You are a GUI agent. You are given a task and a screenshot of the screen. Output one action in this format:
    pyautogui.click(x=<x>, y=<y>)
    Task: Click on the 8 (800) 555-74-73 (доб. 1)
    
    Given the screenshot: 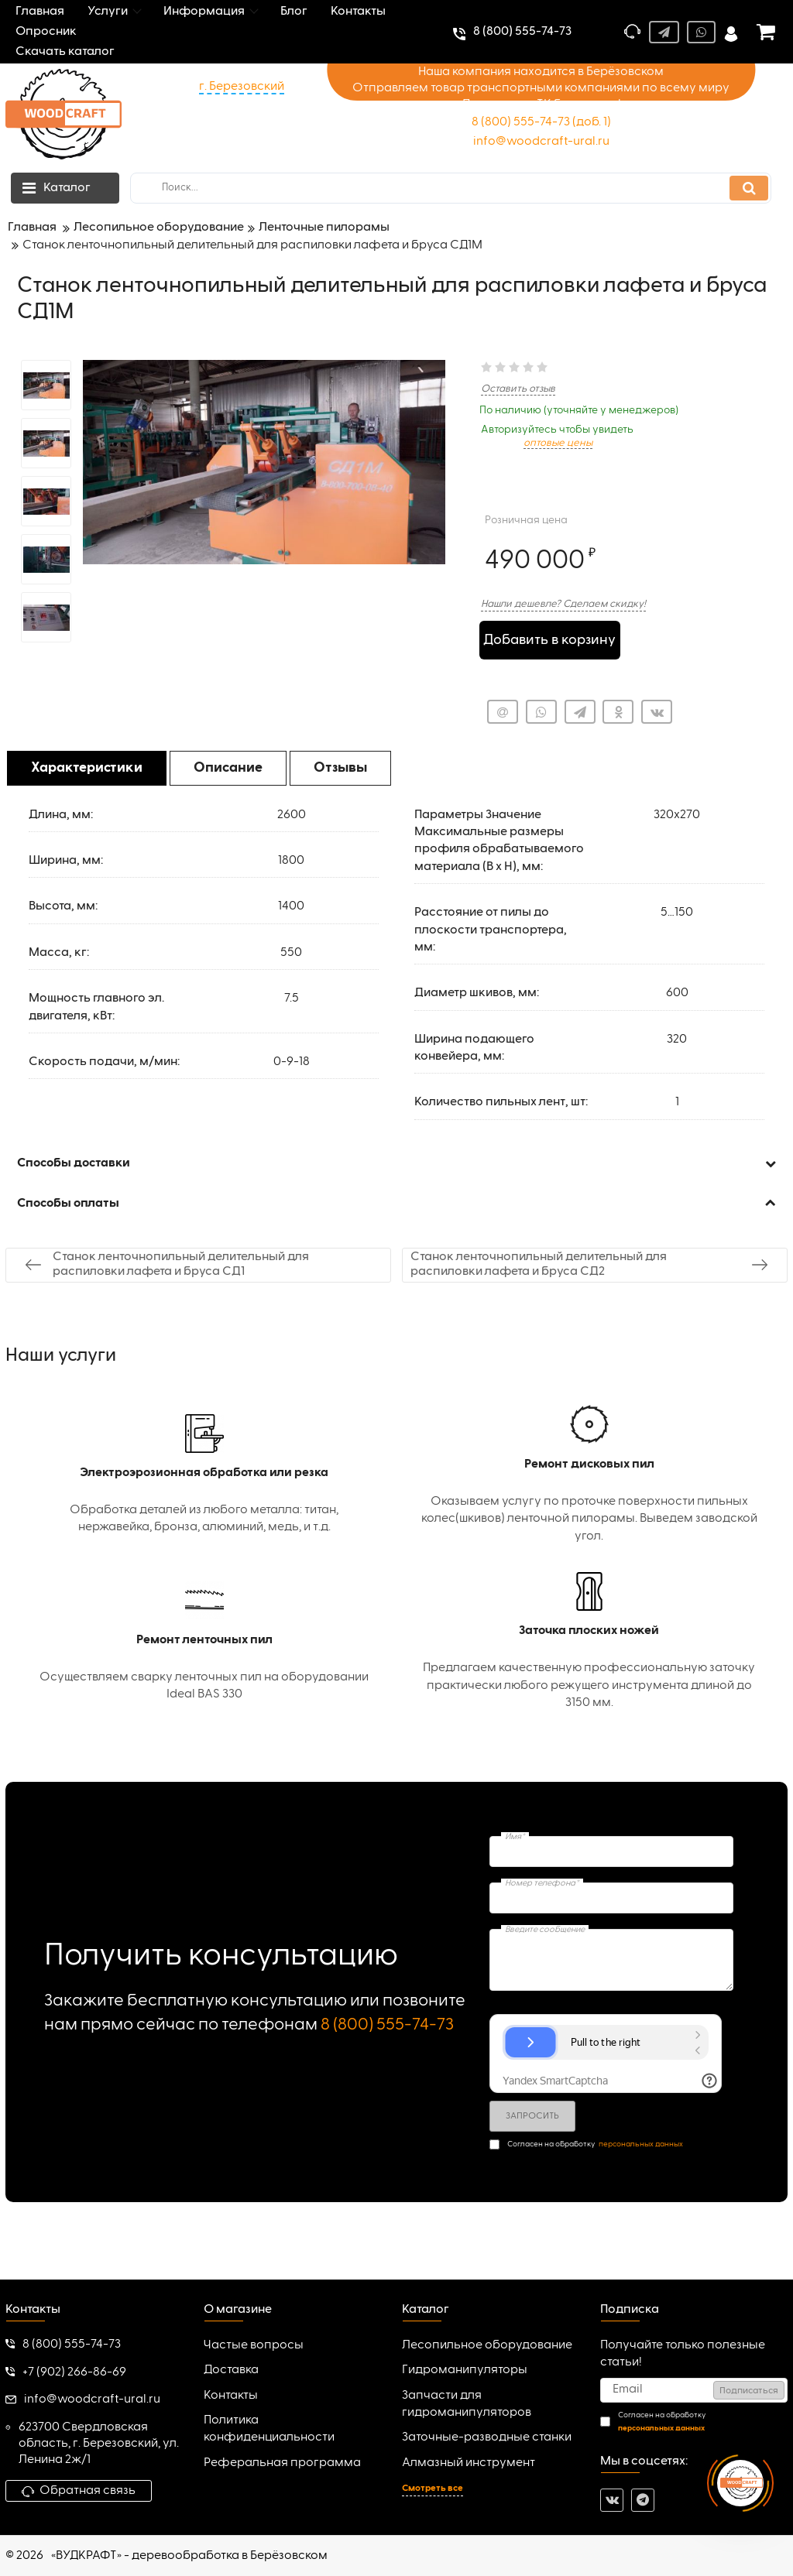 What is the action you would take?
    pyautogui.click(x=541, y=122)
    